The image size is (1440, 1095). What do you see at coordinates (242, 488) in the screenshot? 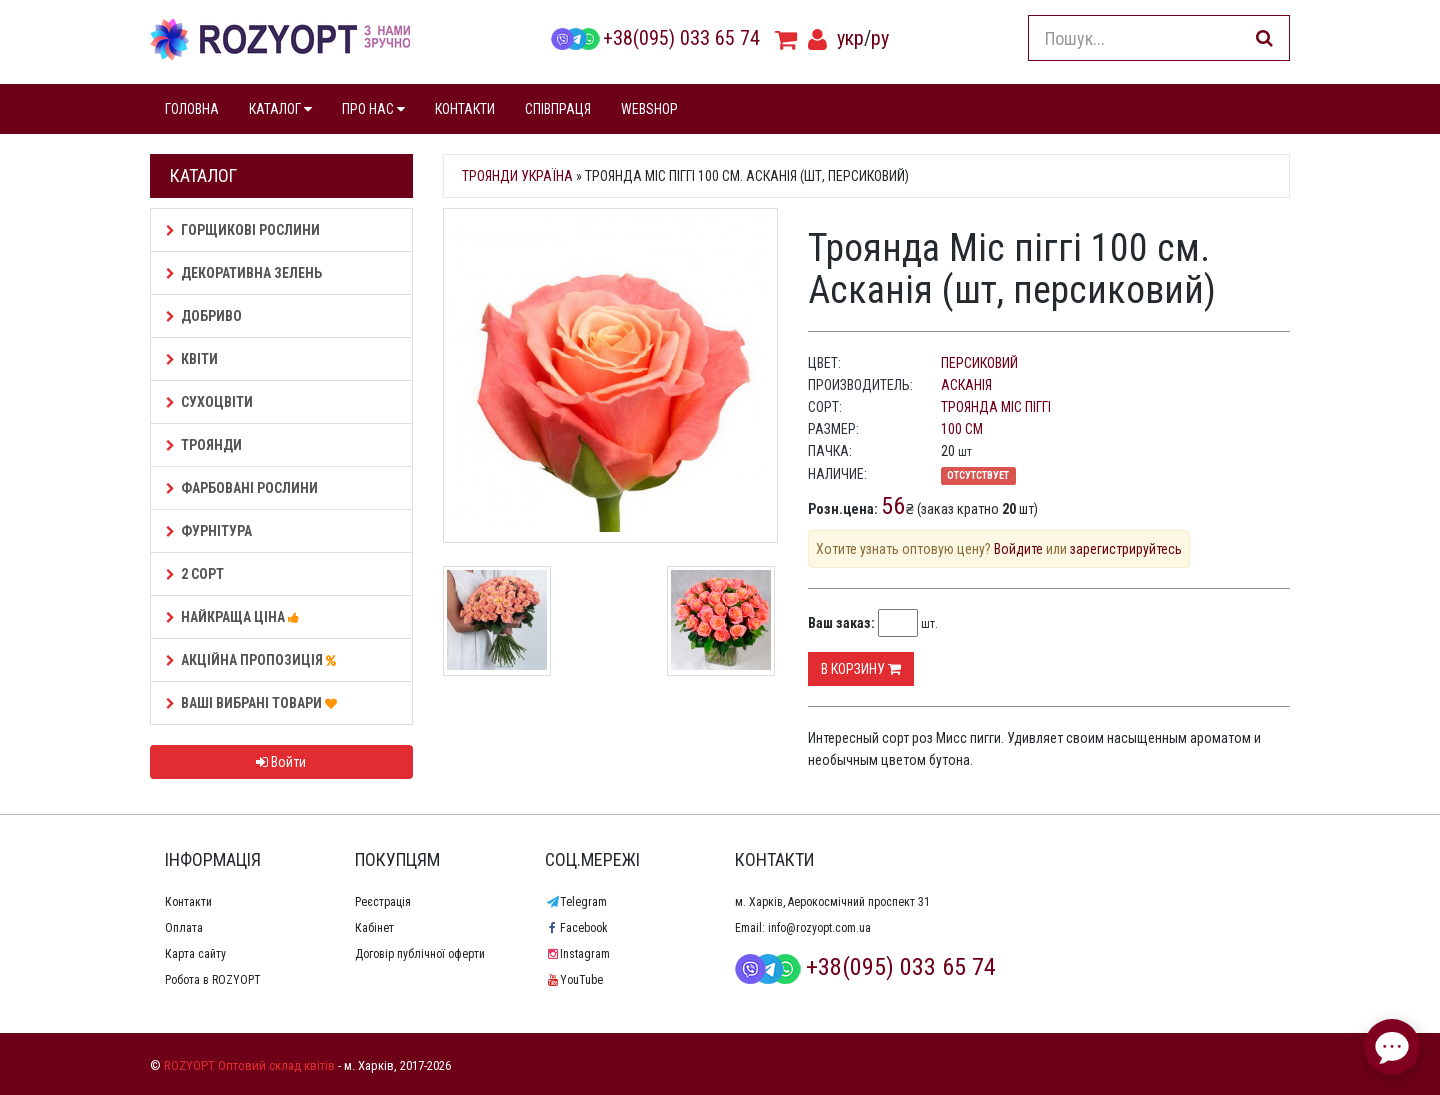
I see `Фарбовані рослини` at bounding box center [242, 488].